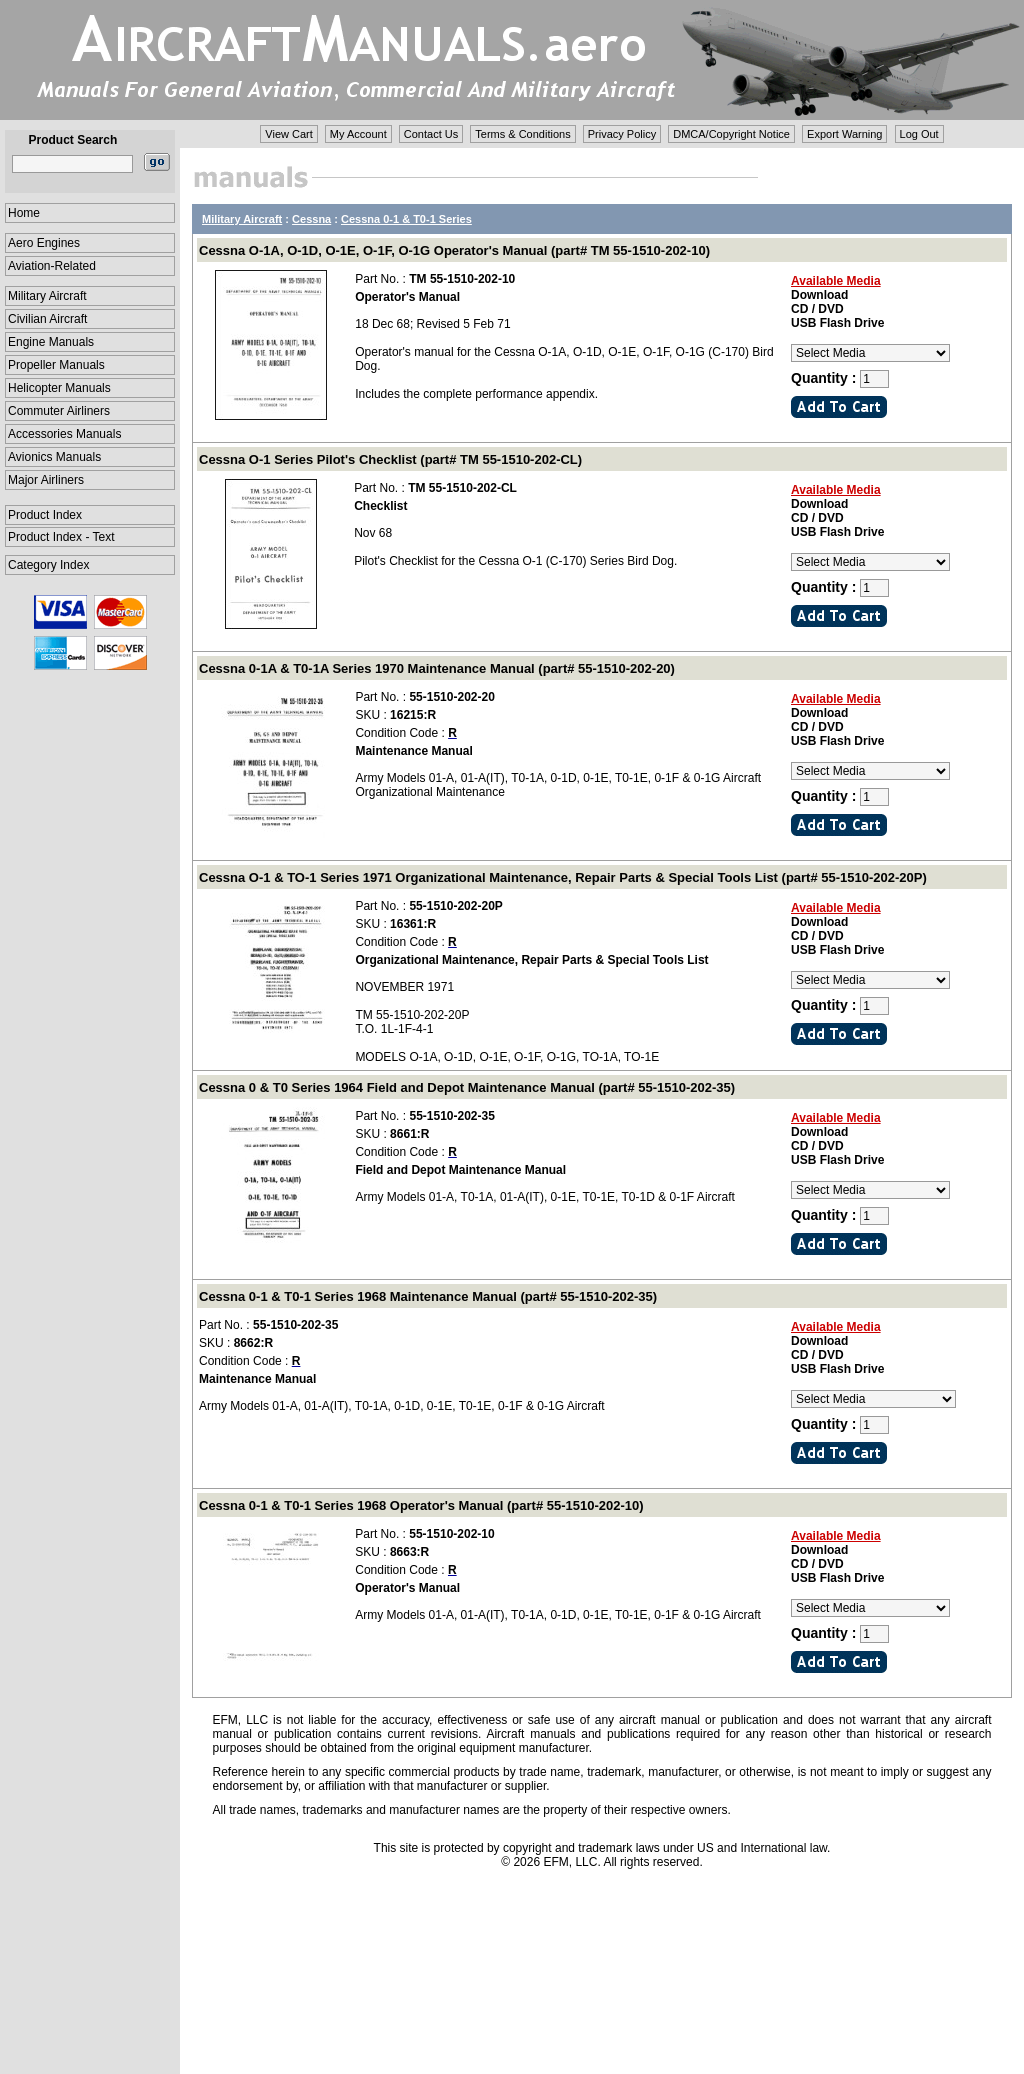  Describe the element at coordinates (454, 250) in the screenshot. I see `Cessna O-1A, O-1D, O-1E, O-1F, O-1G Operator's Manual (part# TM 55-1510-202-10)` at that location.